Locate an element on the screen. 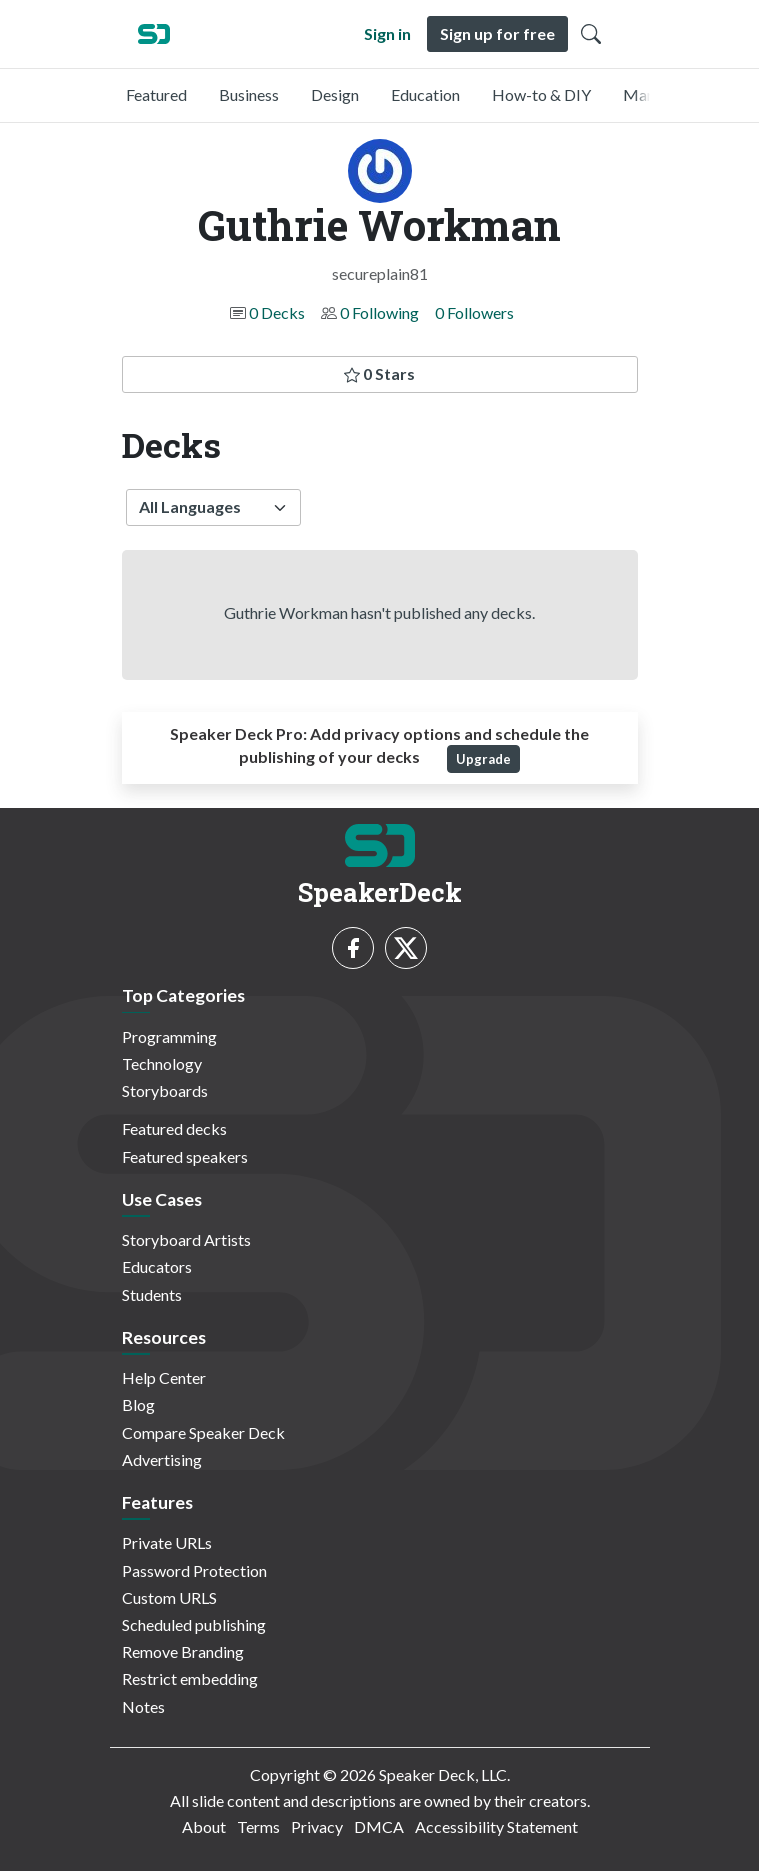 The image size is (759, 1871). Design is located at coordinates (335, 94).